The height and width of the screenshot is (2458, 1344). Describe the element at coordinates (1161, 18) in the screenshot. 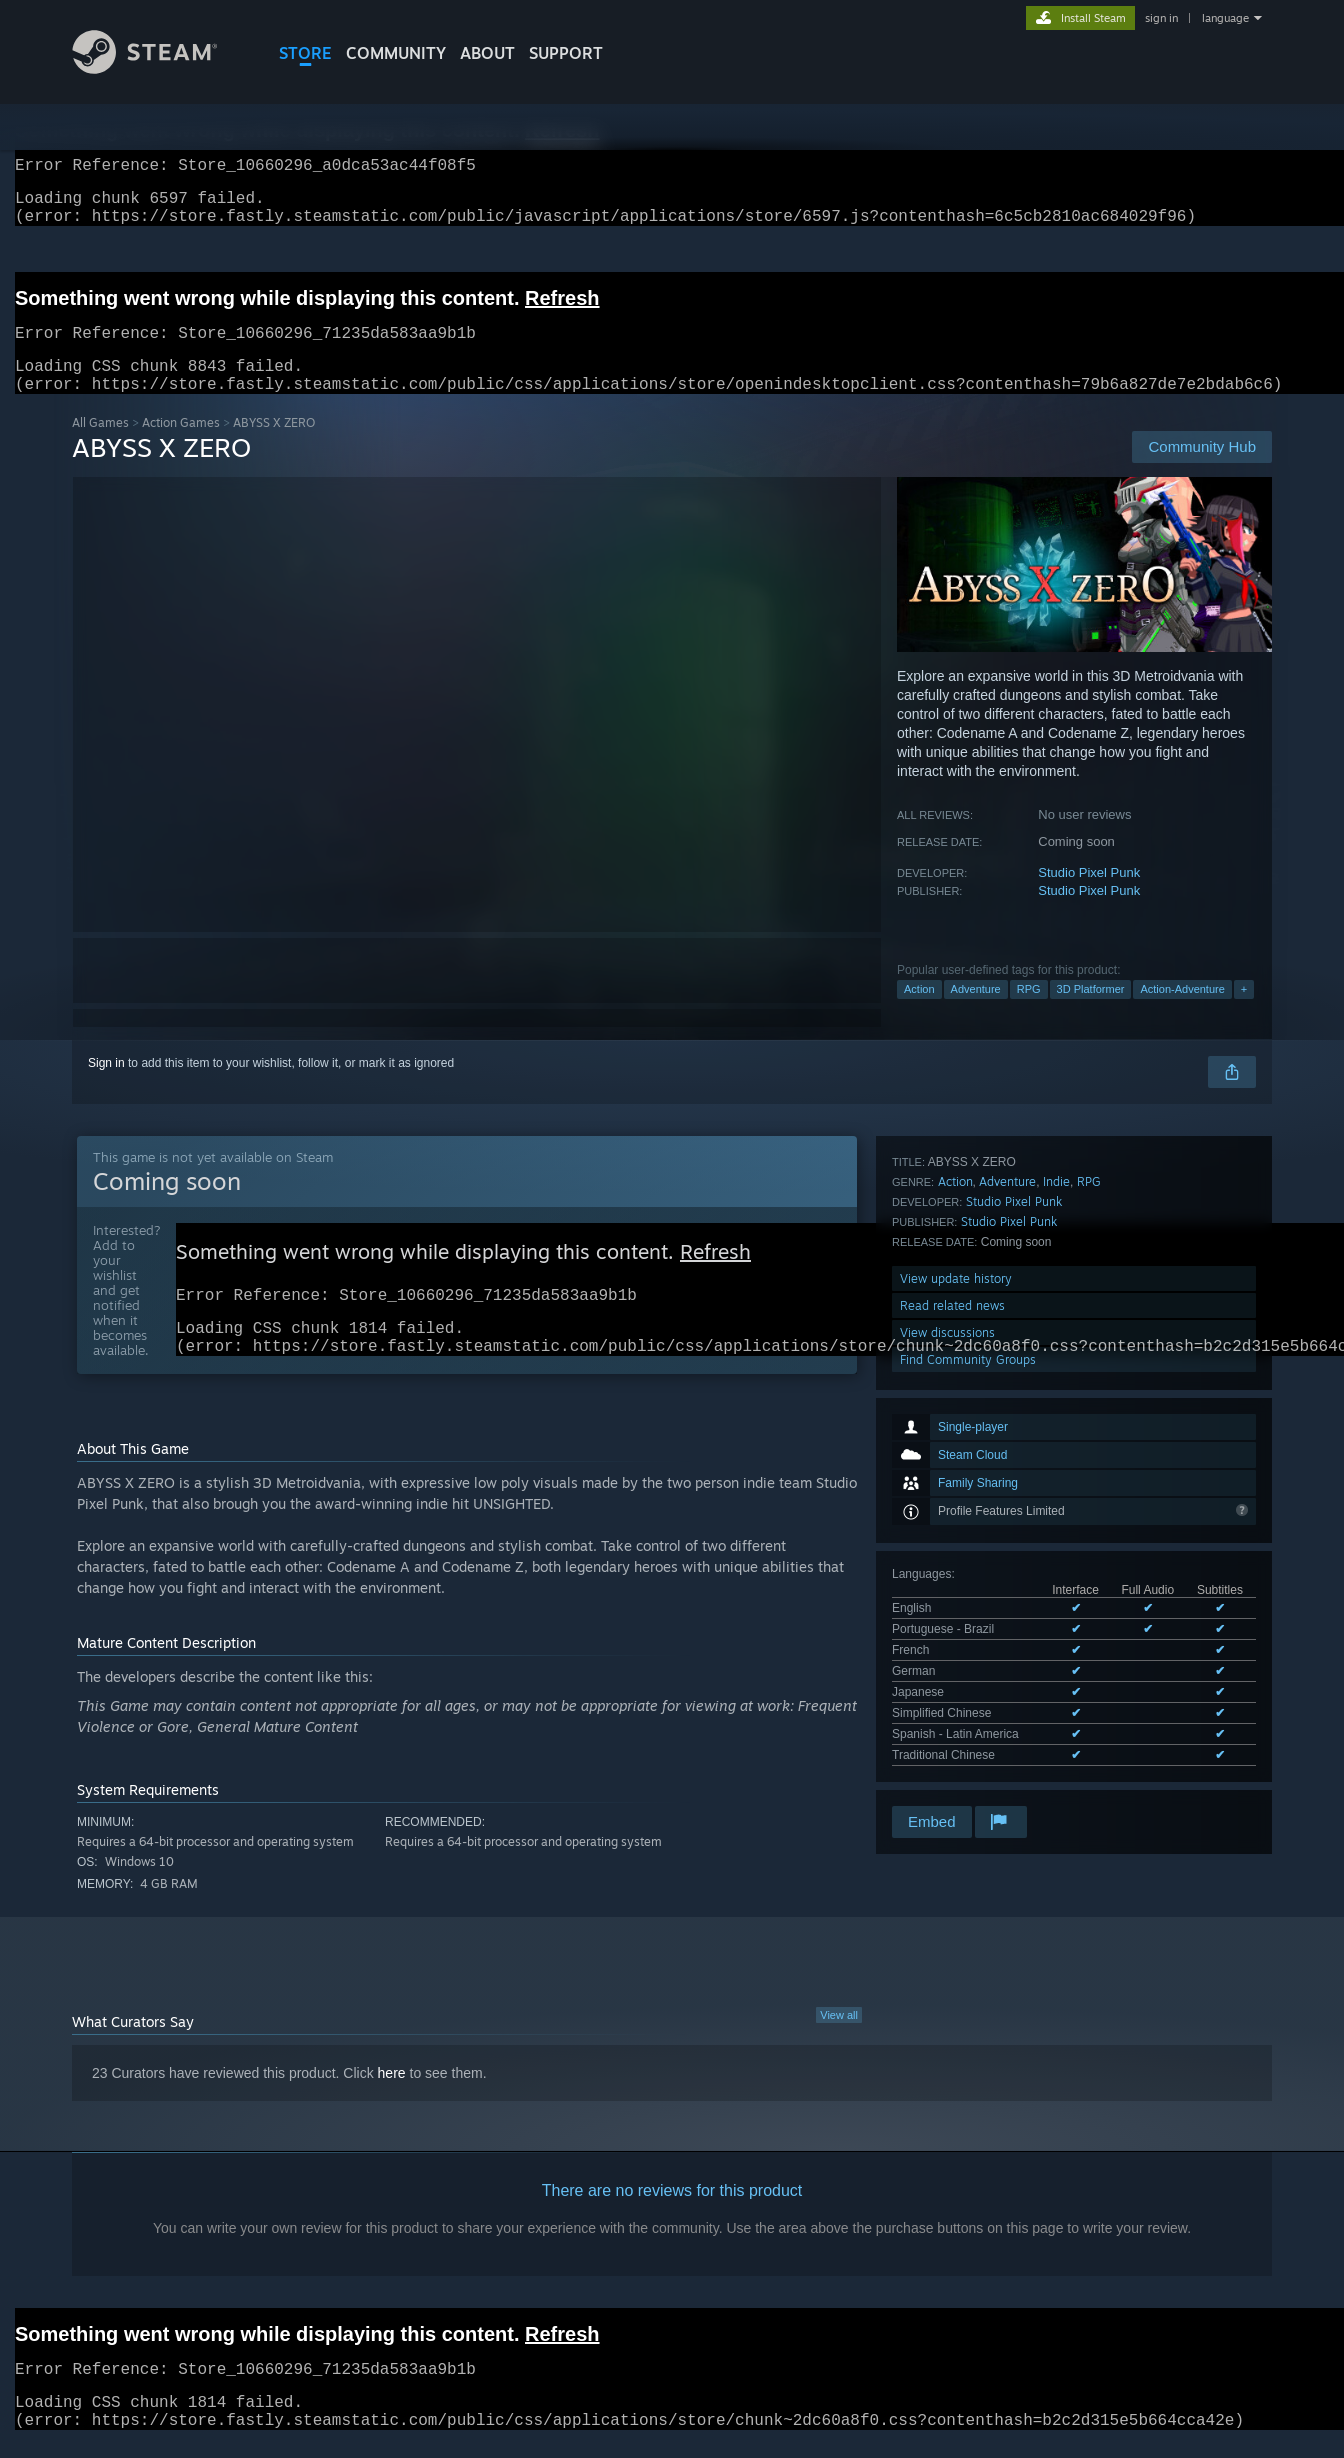

I see `sign in` at that location.